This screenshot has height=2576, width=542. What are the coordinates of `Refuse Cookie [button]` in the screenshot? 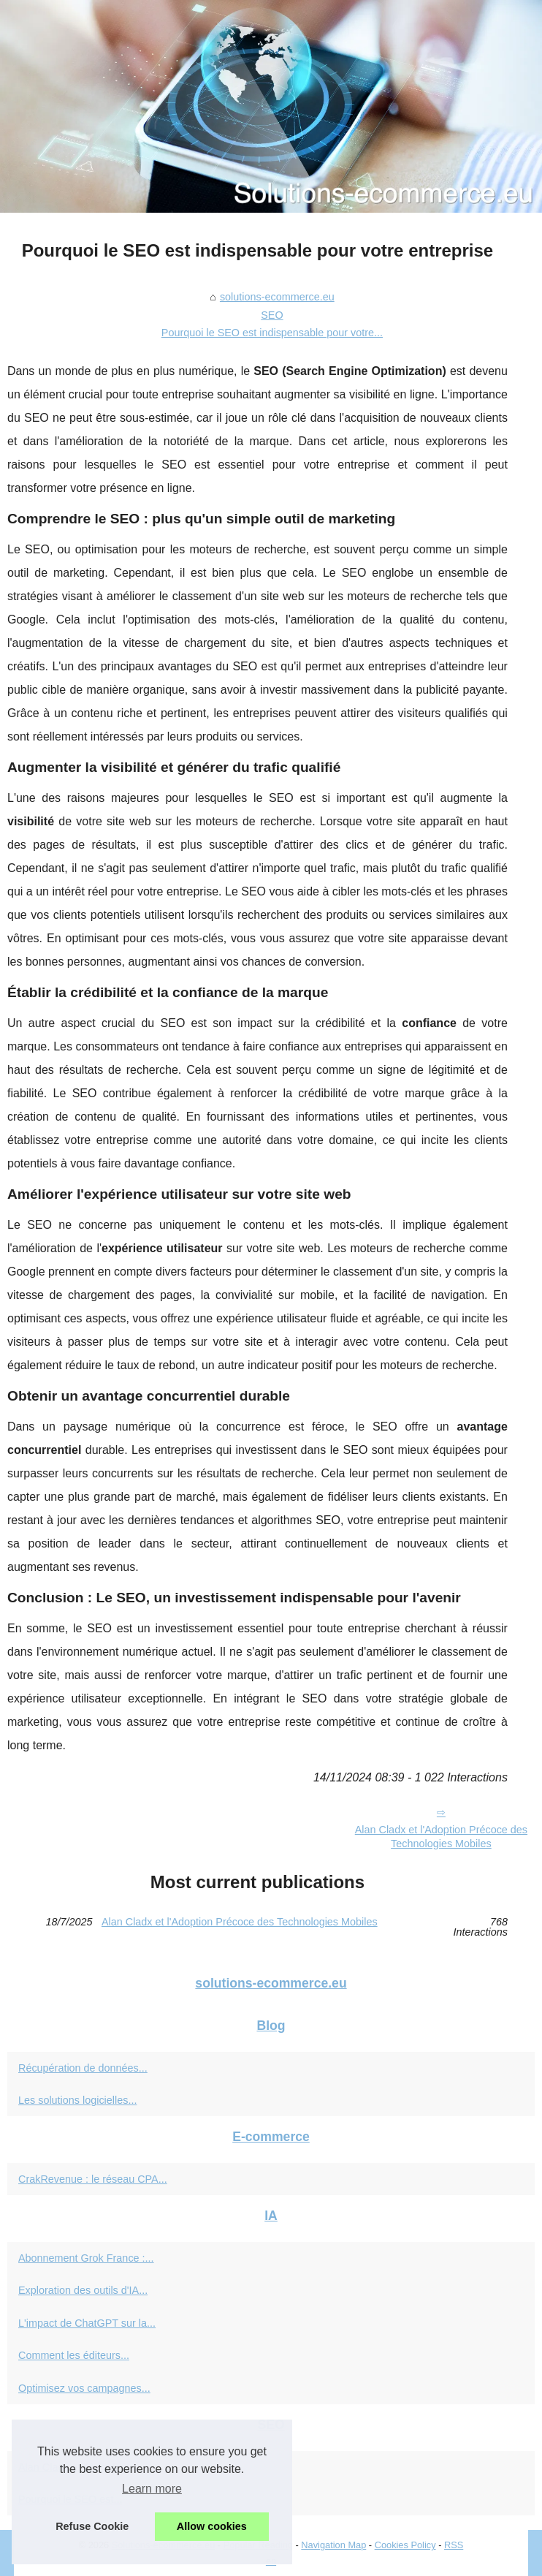 It's located at (92, 2526).